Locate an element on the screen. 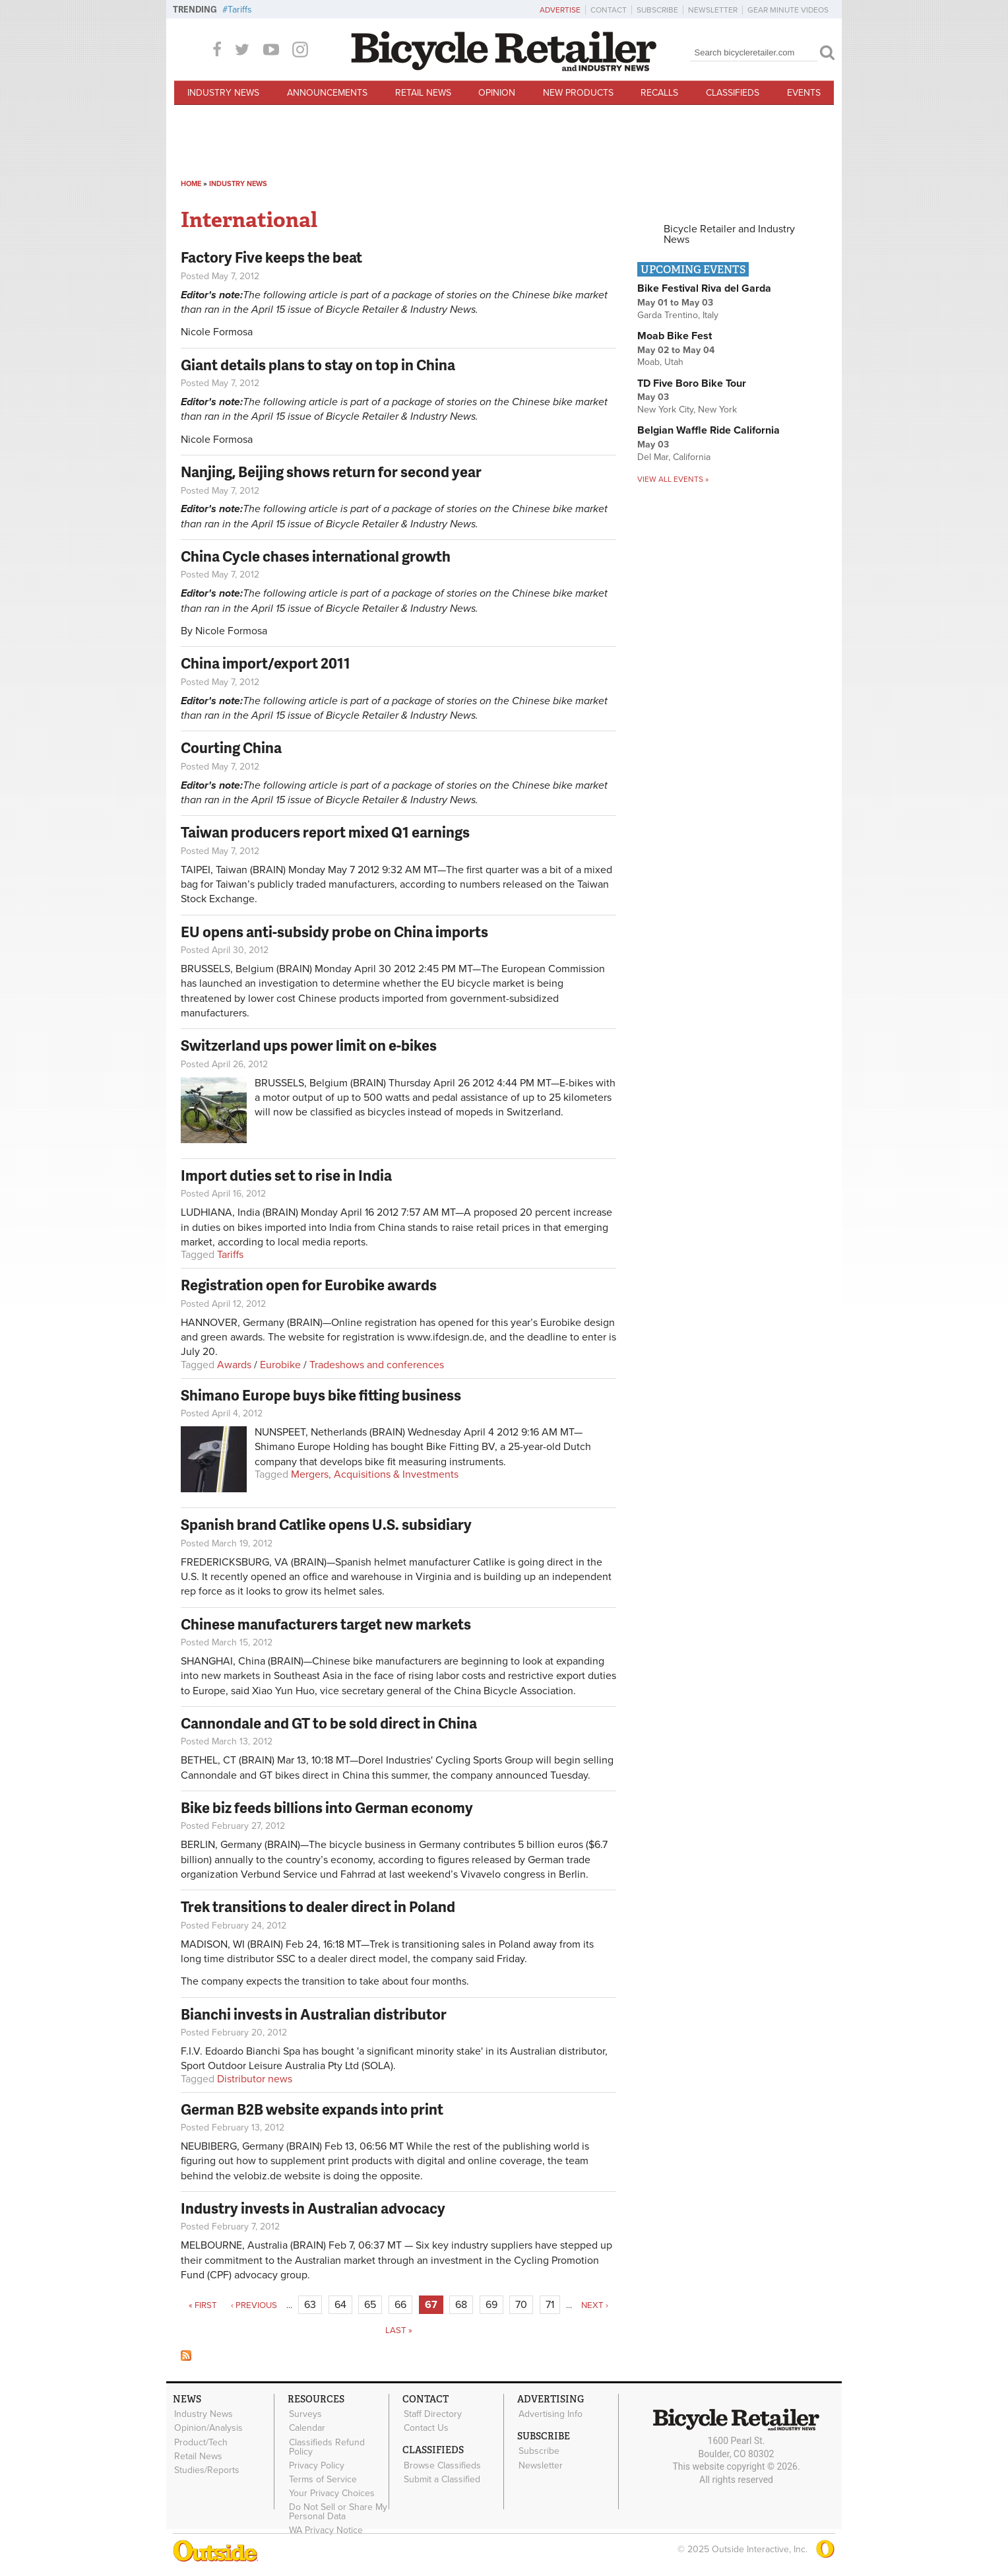 The image size is (1008, 2576). Trek transitions to dealer direct in Poland is located at coordinates (318, 1906).